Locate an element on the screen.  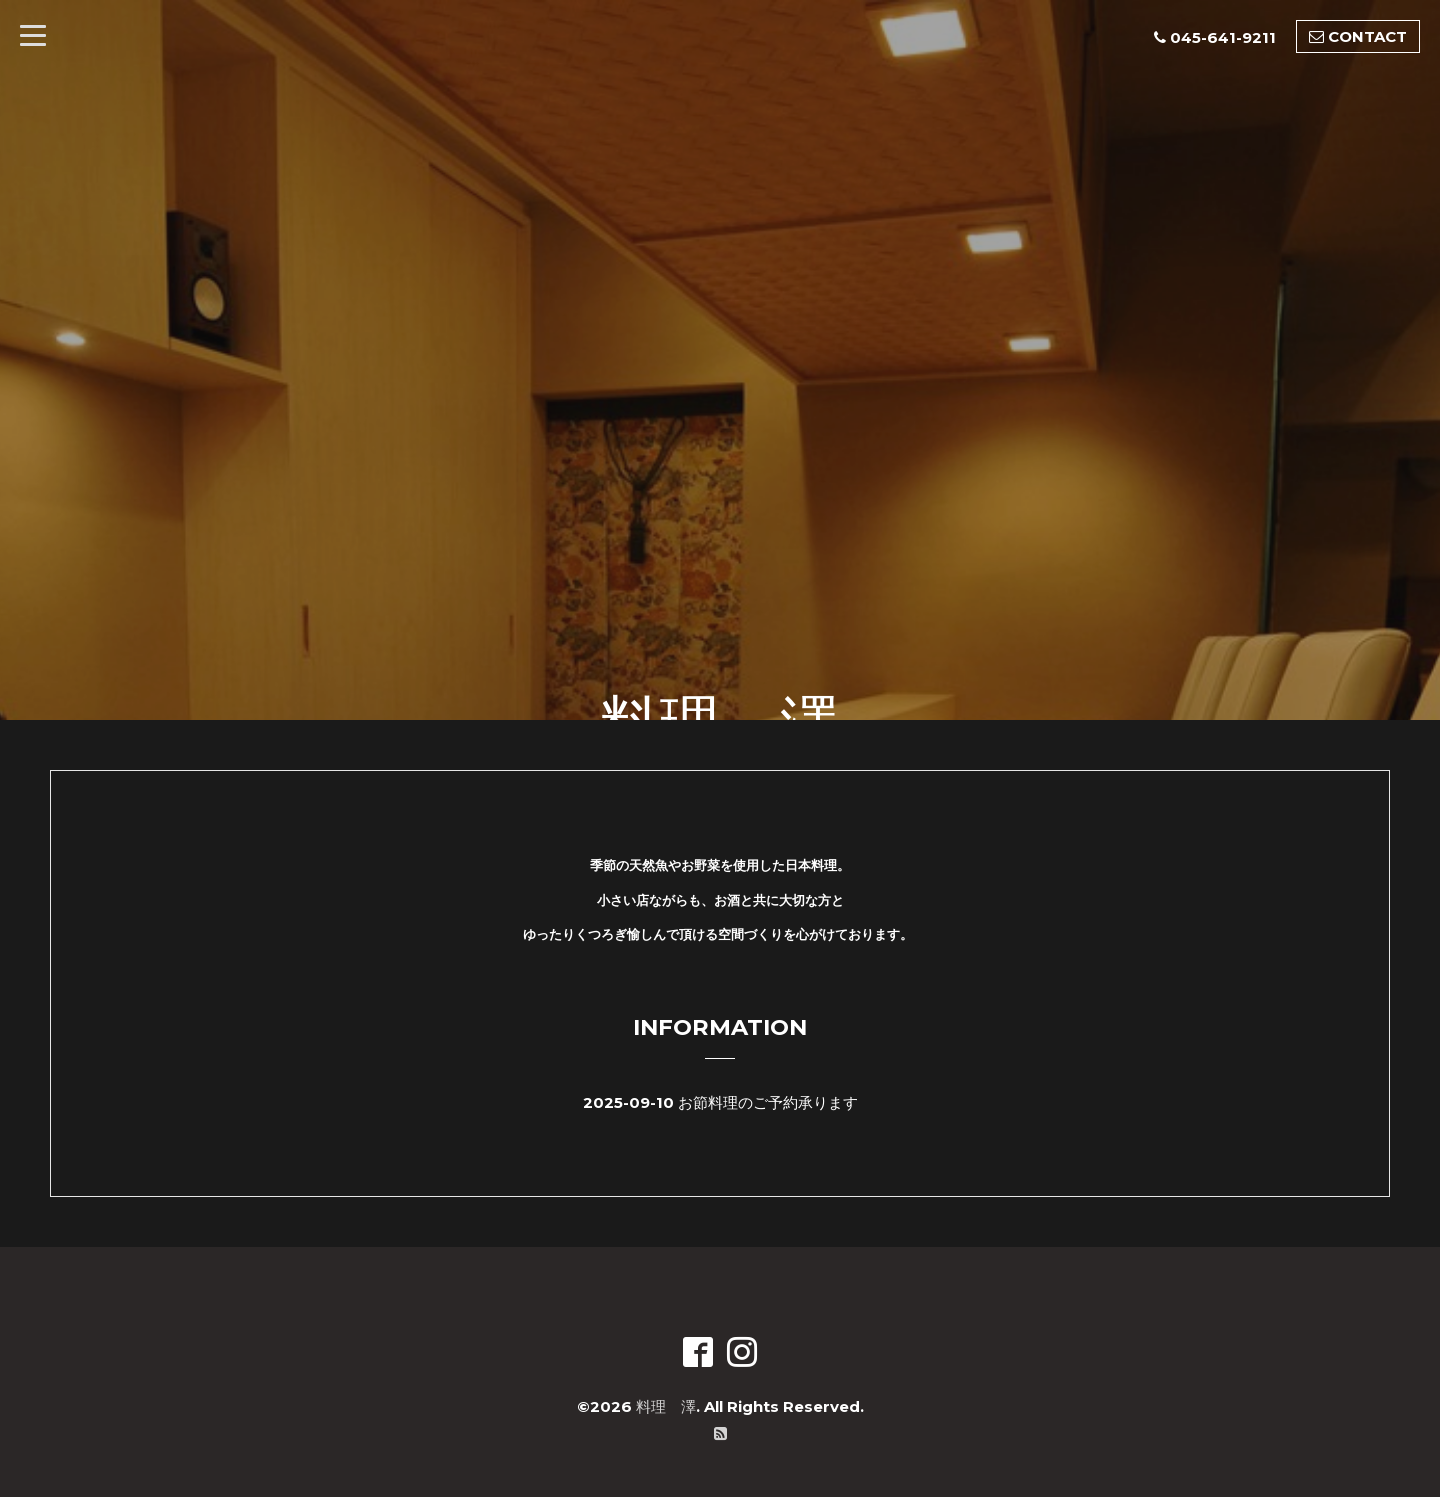
料理 澤 is located at coordinates (666, 1406).